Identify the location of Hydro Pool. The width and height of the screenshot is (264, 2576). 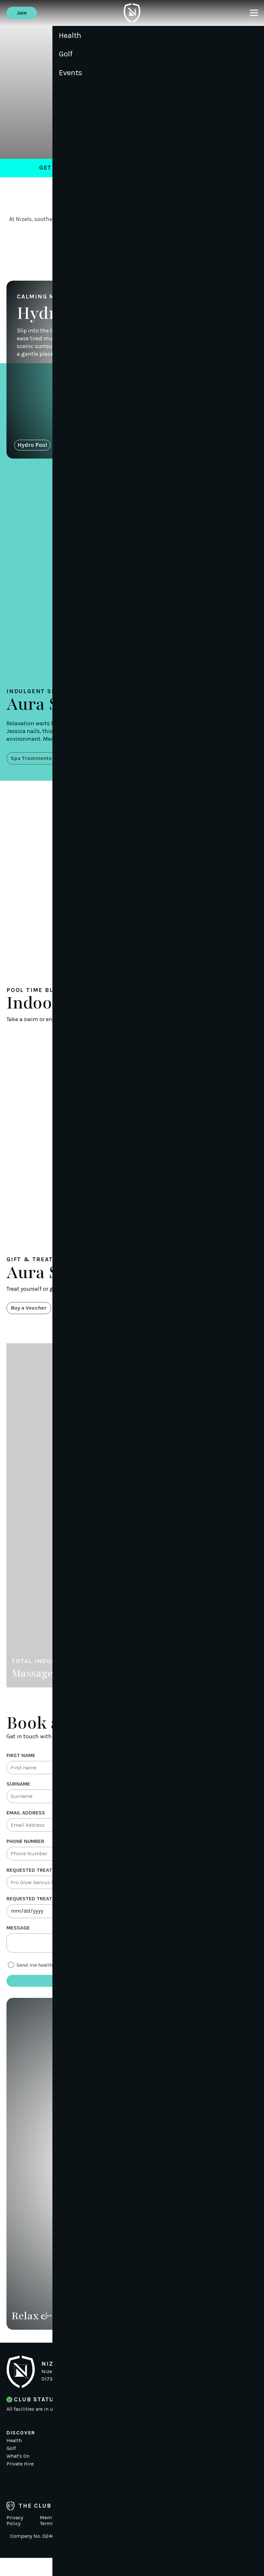
(32, 447).